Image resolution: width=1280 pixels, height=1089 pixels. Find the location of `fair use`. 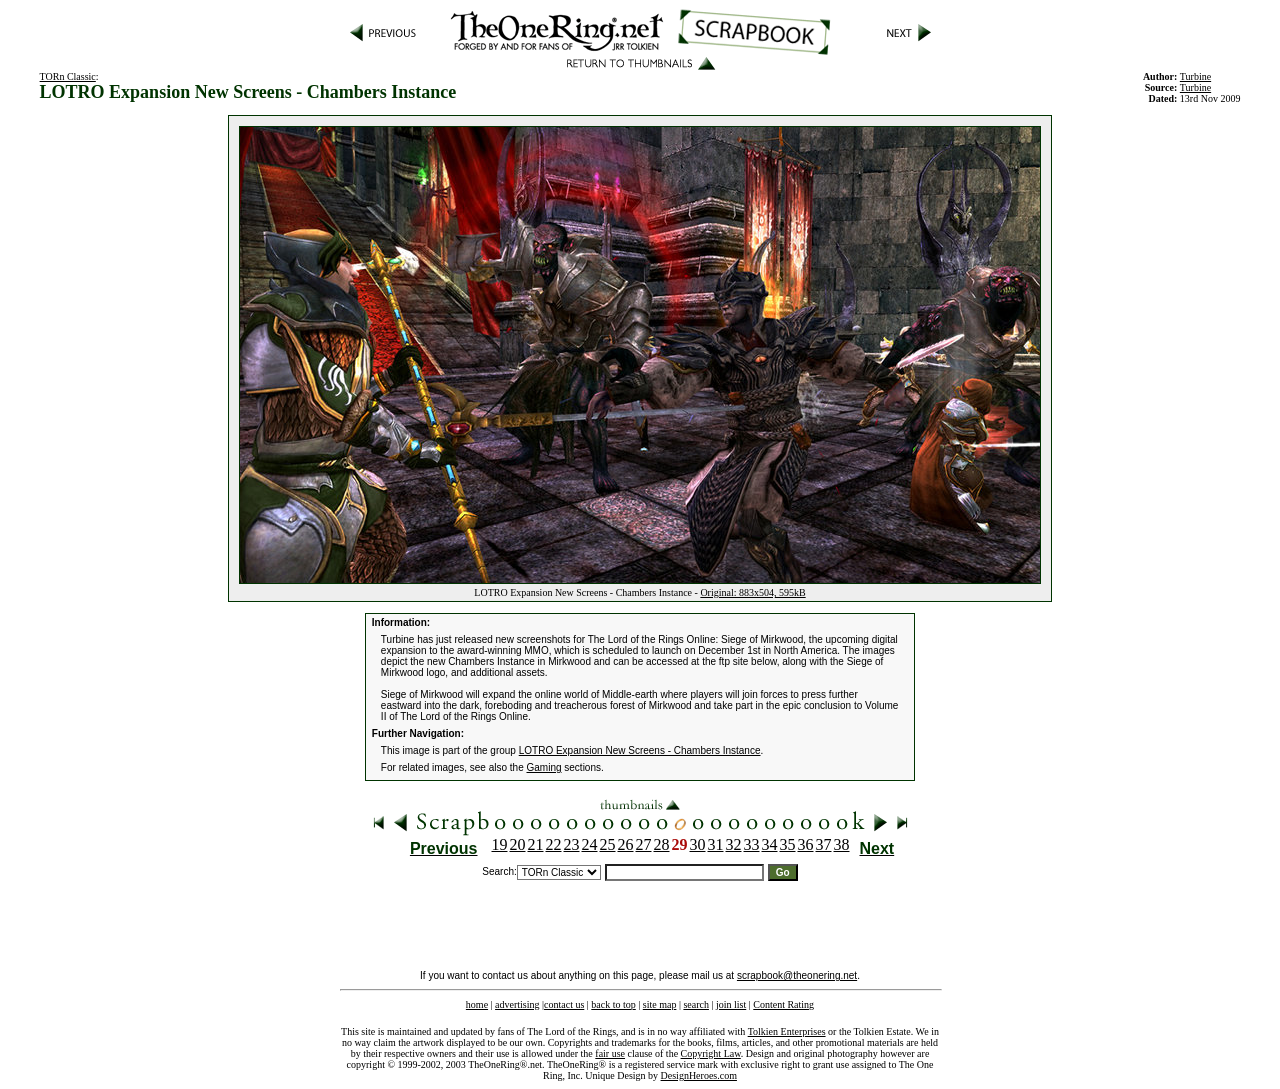

fair use is located at coordinates (610, 1053).